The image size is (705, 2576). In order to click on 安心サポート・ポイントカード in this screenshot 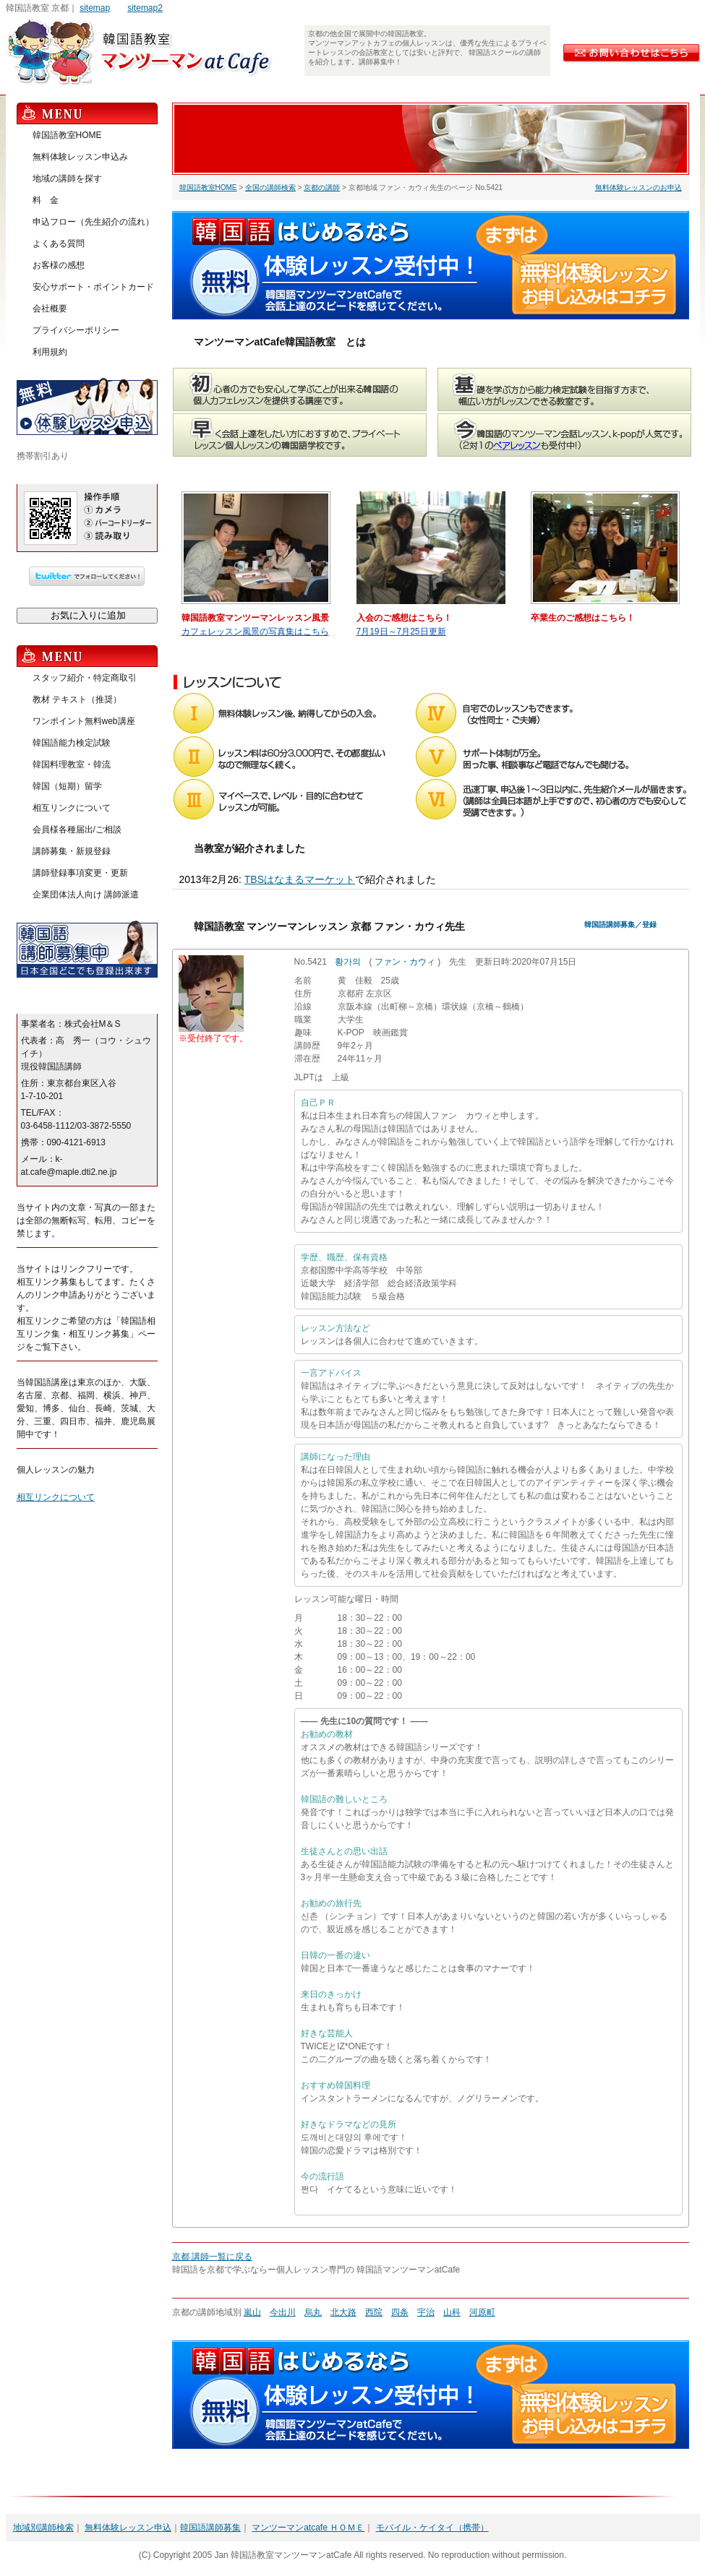, I will do `click(93, 287)`.